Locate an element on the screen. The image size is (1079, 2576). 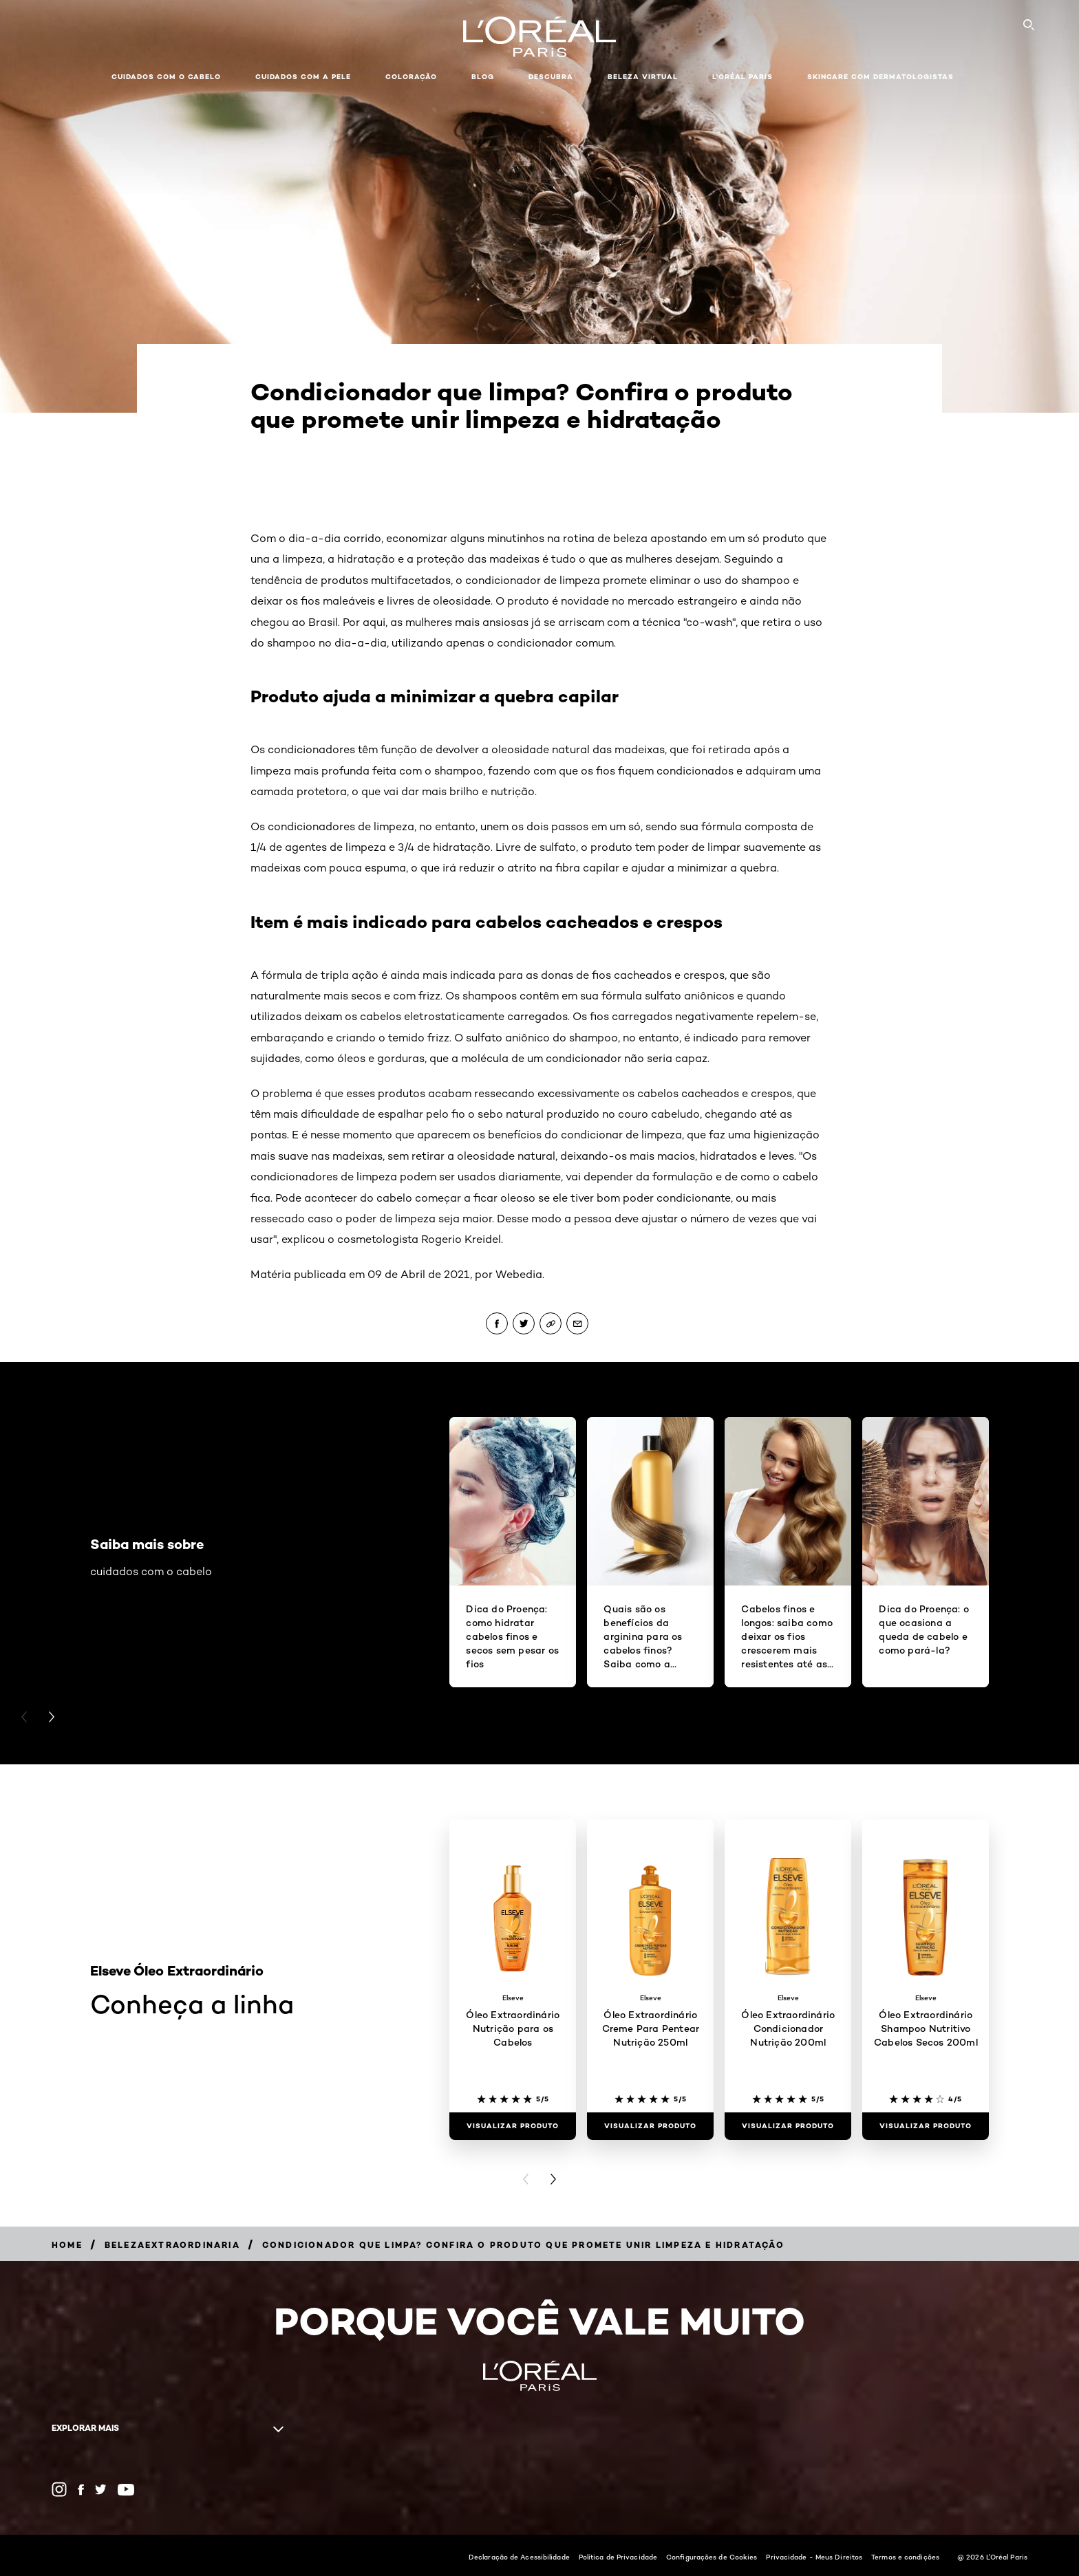
Blog is located at coordinates (482, 76).